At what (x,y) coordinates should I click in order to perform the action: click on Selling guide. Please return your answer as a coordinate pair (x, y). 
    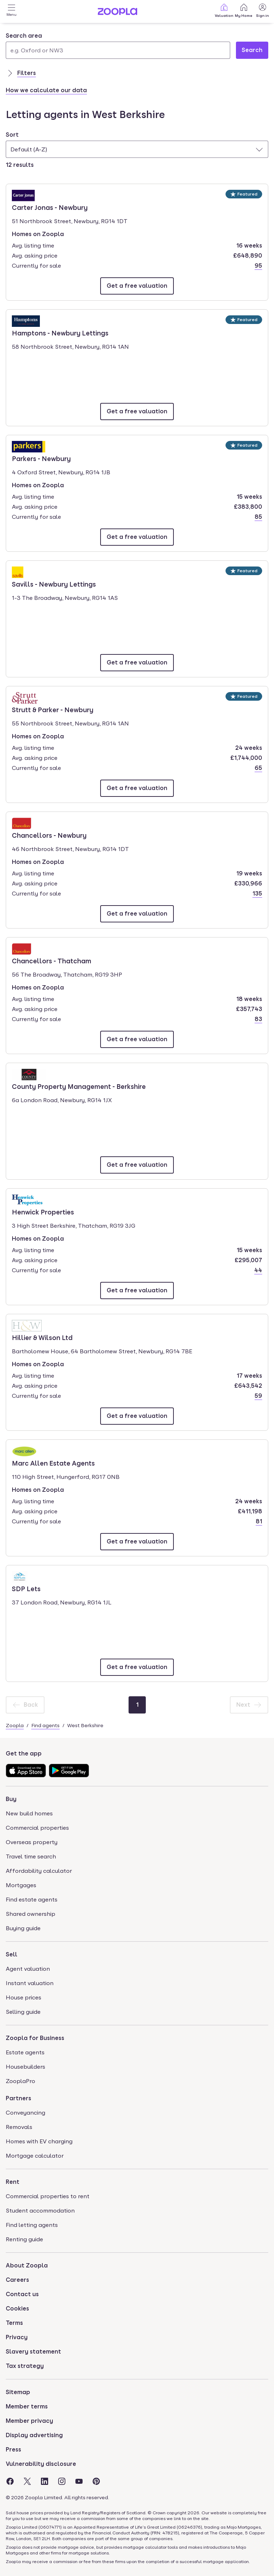
    Looking at the image, I should click on (23, 2011).